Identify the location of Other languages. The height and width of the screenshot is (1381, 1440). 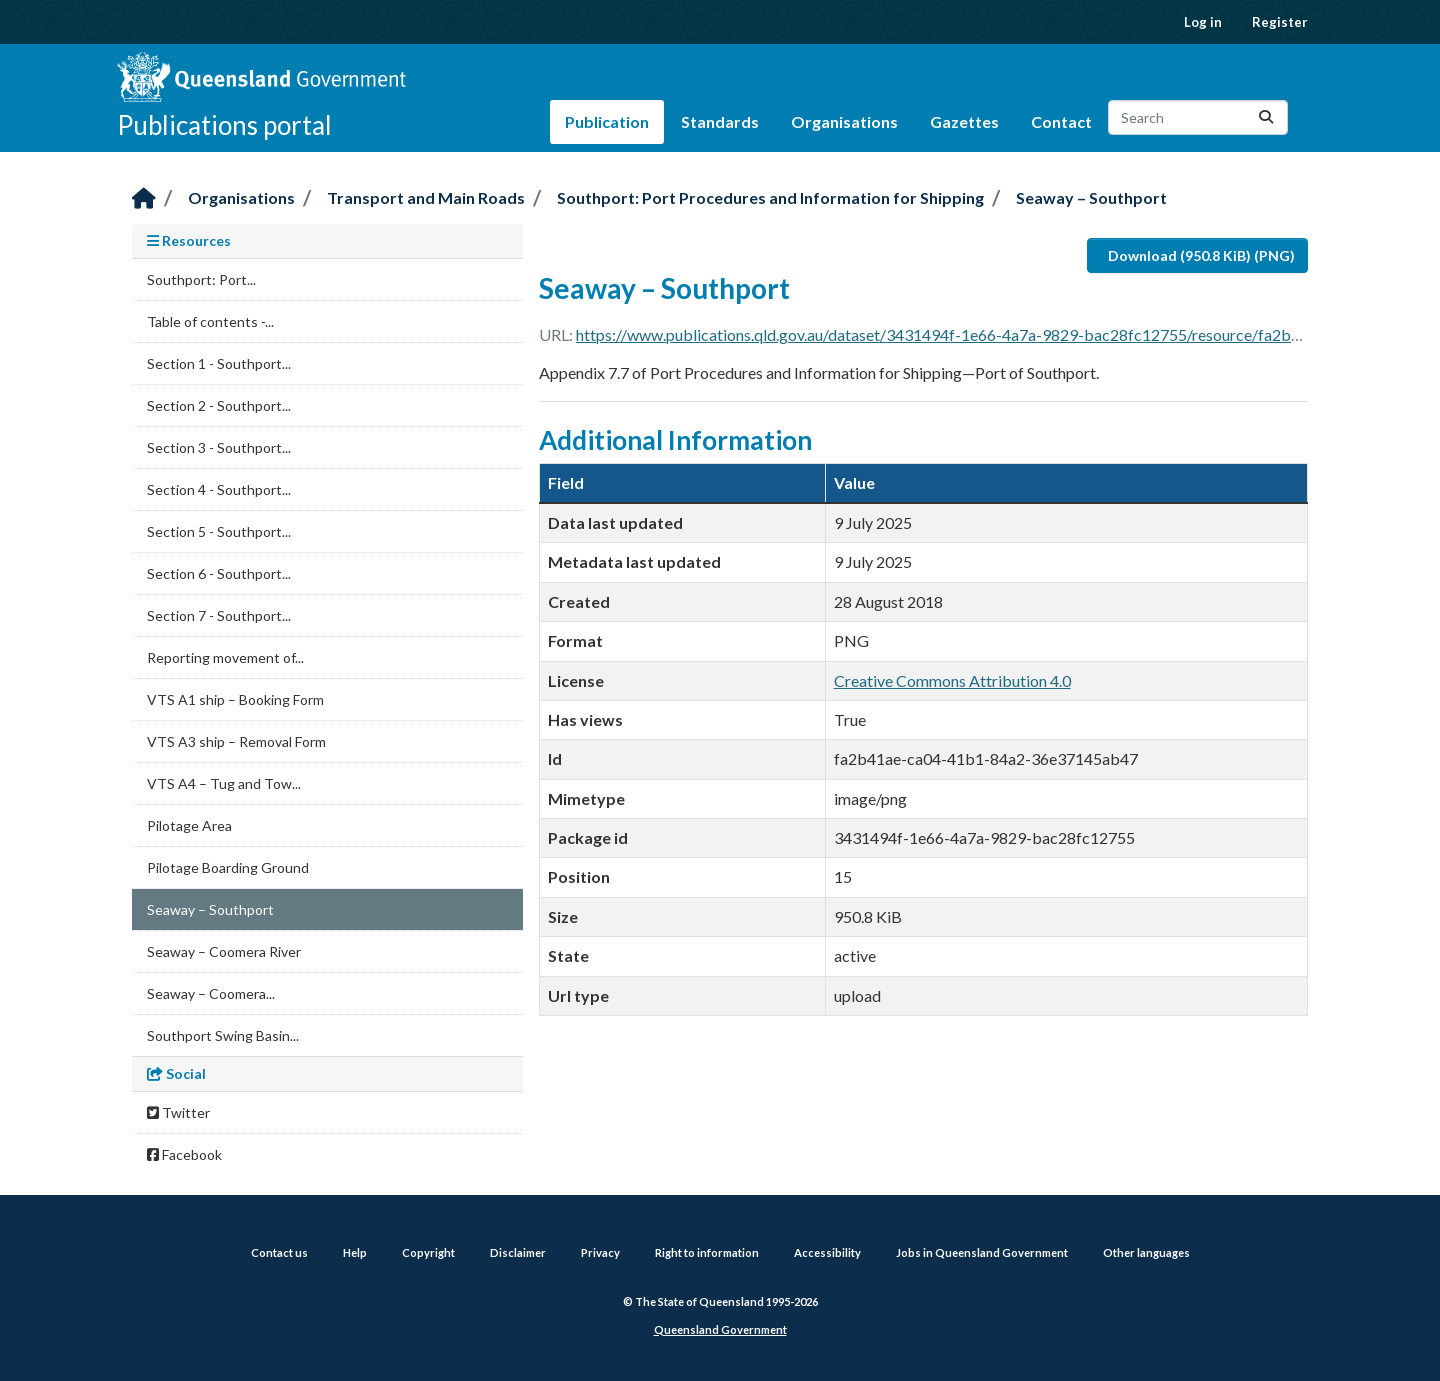
(1146, 1252).